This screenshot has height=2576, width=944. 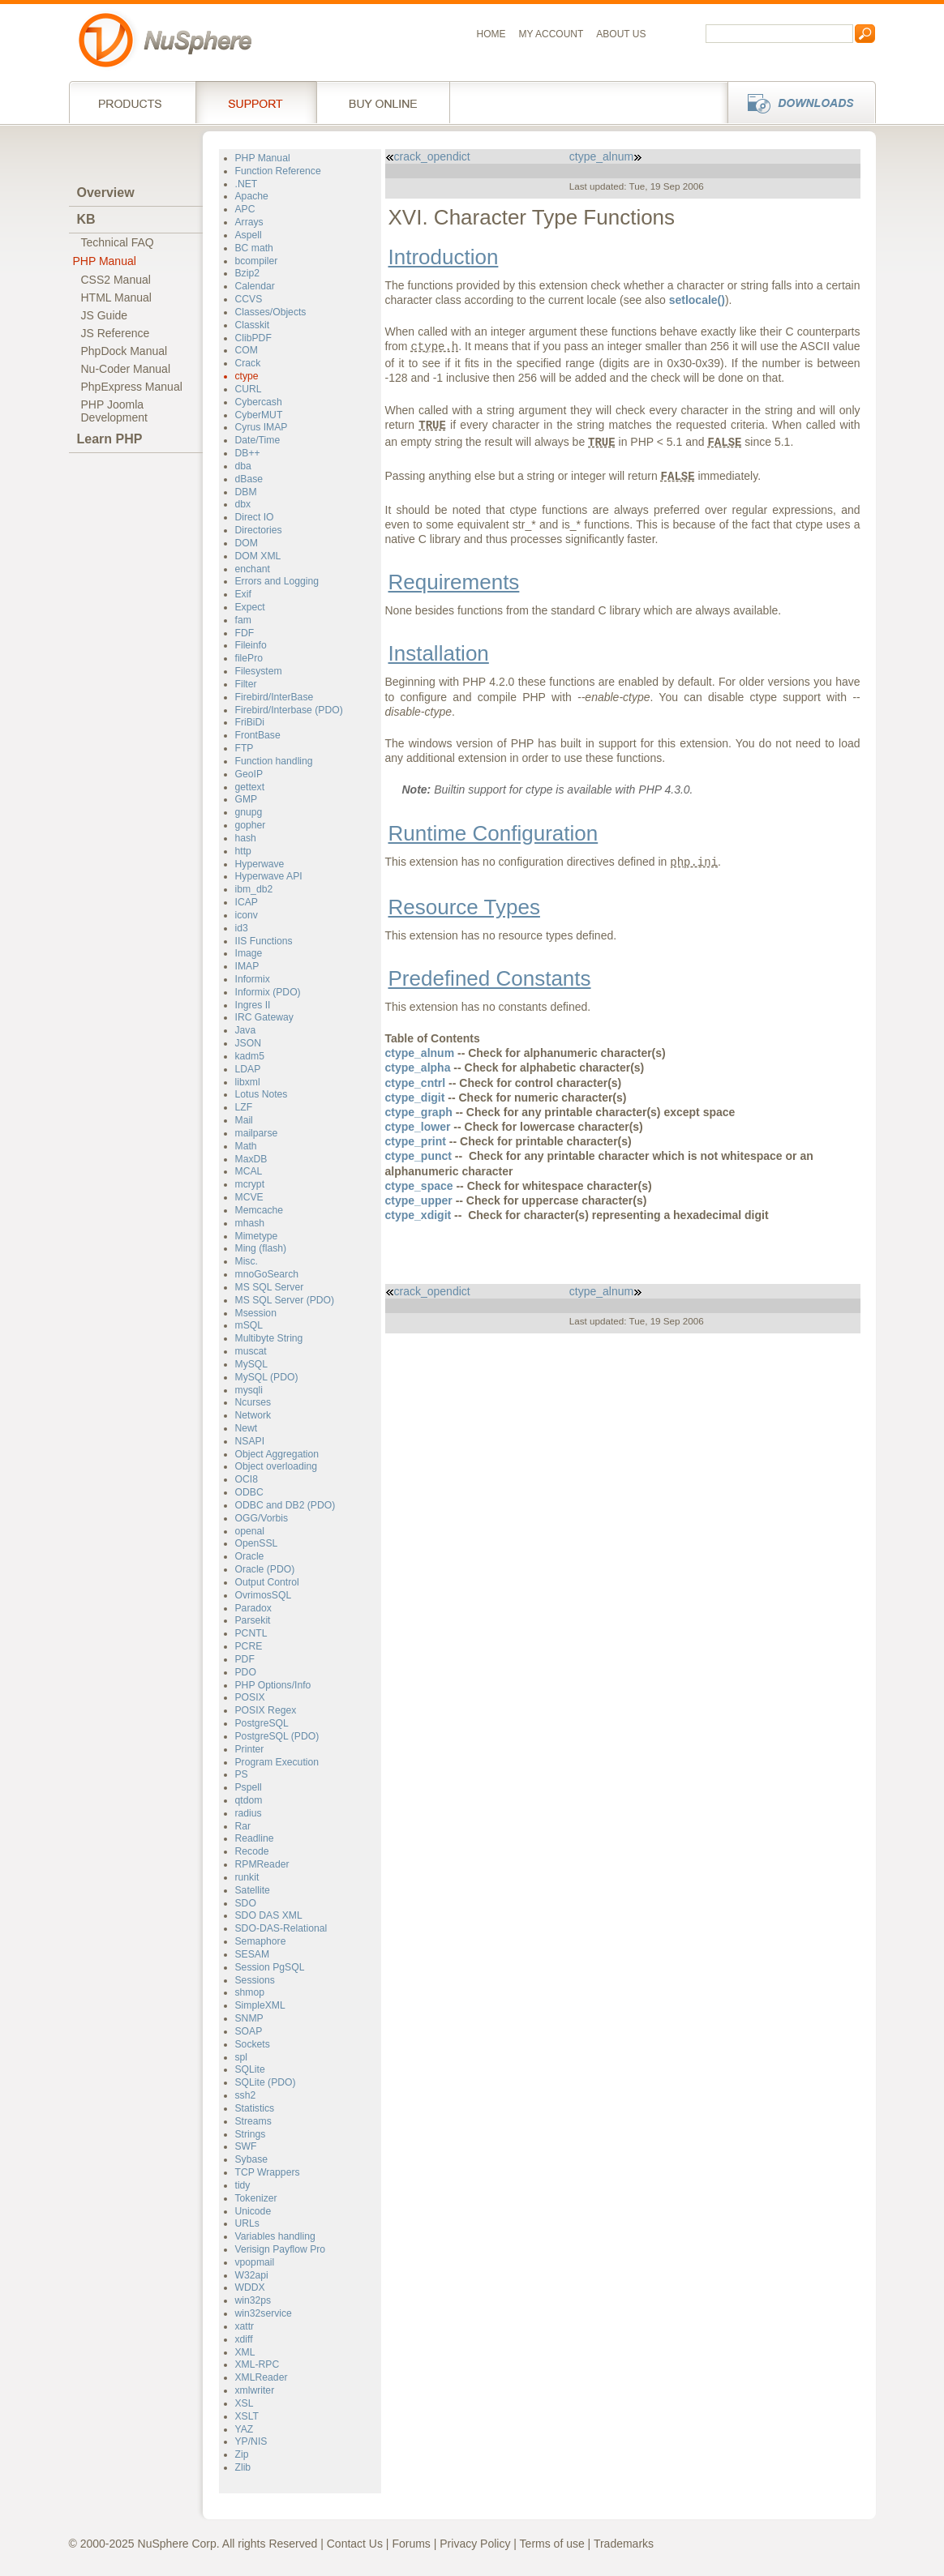 What do you see at coordinates (266, 1274) in the screenshot?
I see `mnoGoSearch` at bounding box center [266, 1274].